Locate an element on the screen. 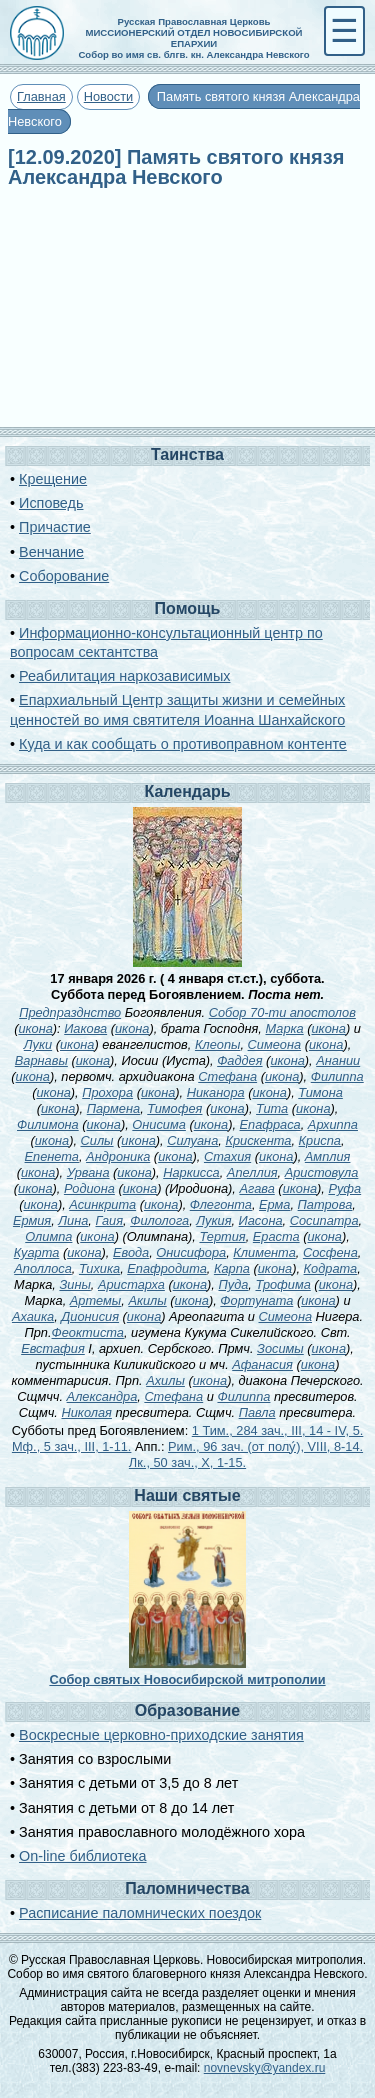 This screenshot has width=375, height=2098. Филиппа is located at coordinates (337, 1076).